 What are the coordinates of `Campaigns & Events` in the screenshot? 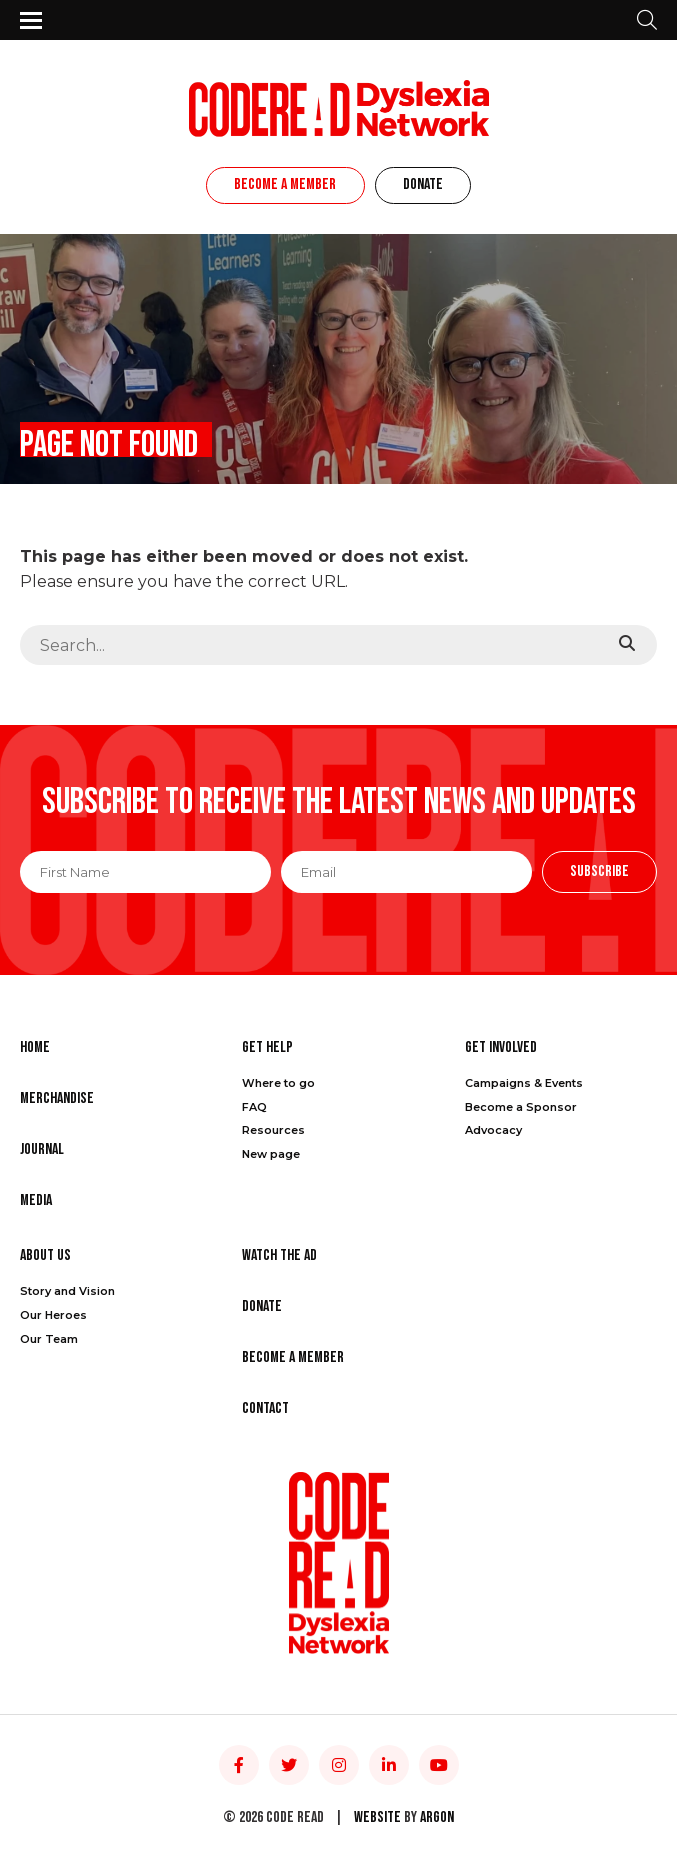 It's located at (524, 1083).